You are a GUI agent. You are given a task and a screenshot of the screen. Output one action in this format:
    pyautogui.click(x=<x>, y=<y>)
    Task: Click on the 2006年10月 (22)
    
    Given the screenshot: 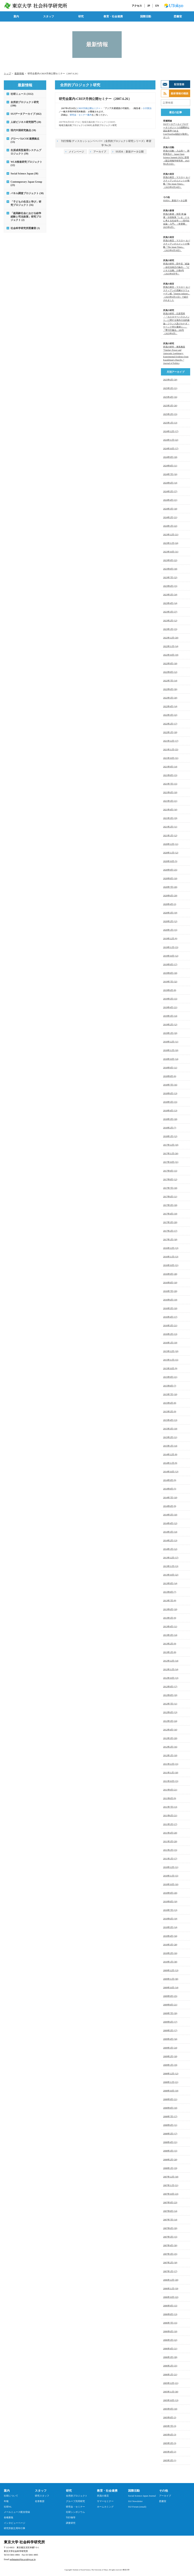 What is the action you would take?
    pyautogui.click(x=170, y=2297)
    